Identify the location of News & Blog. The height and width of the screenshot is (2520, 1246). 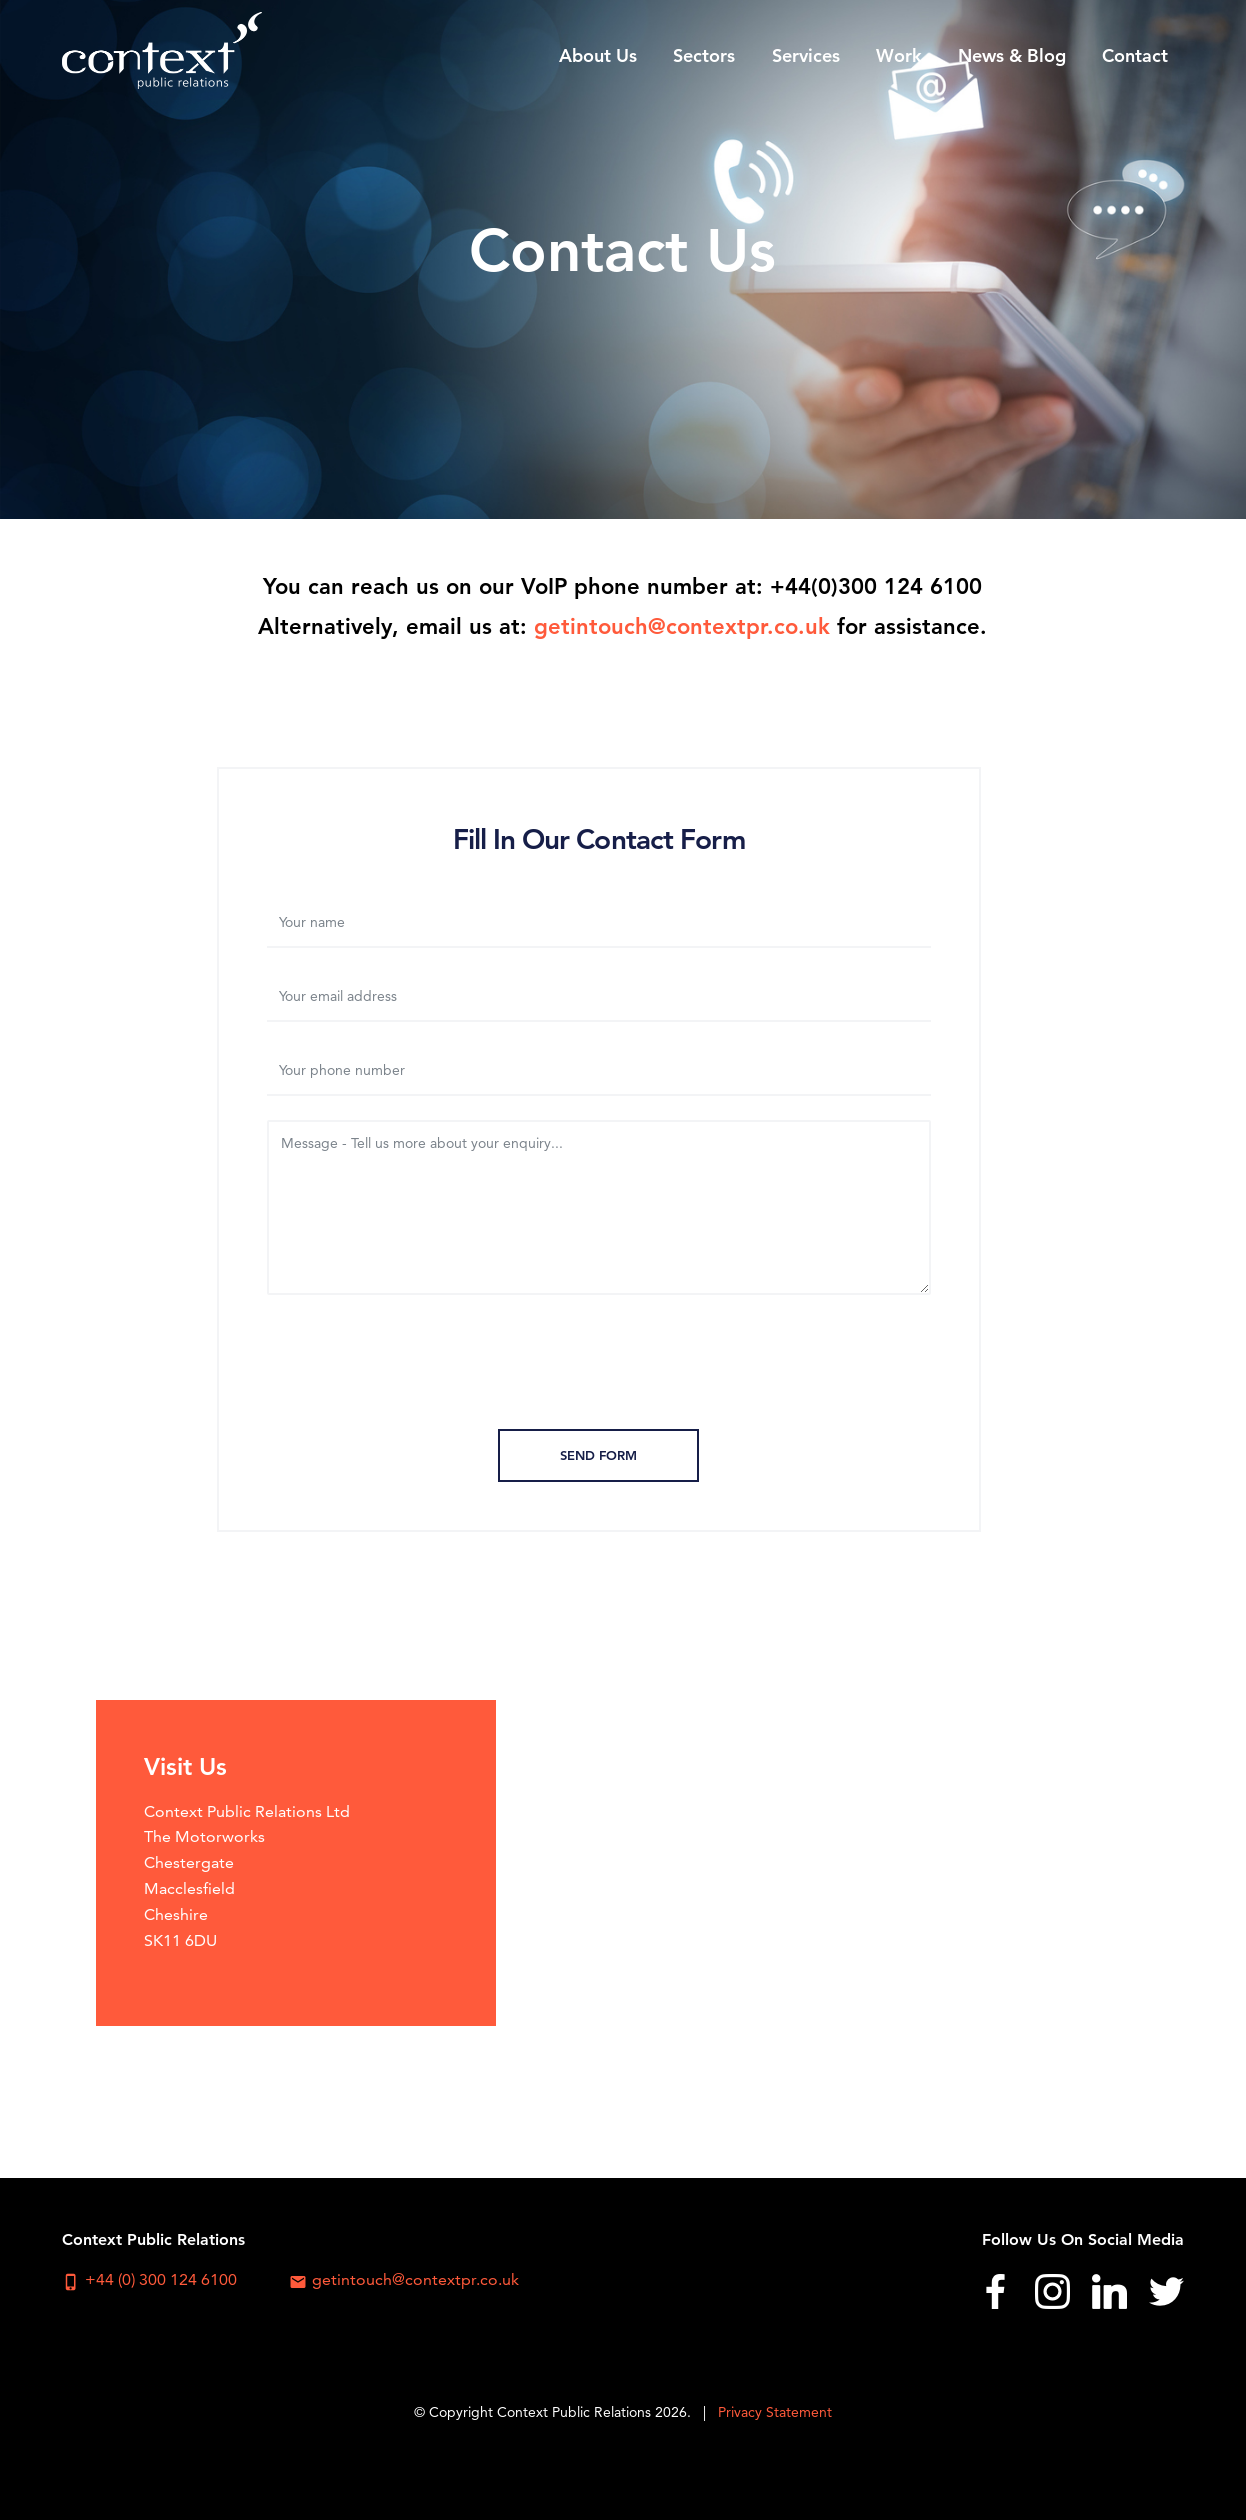
(1012, 55).